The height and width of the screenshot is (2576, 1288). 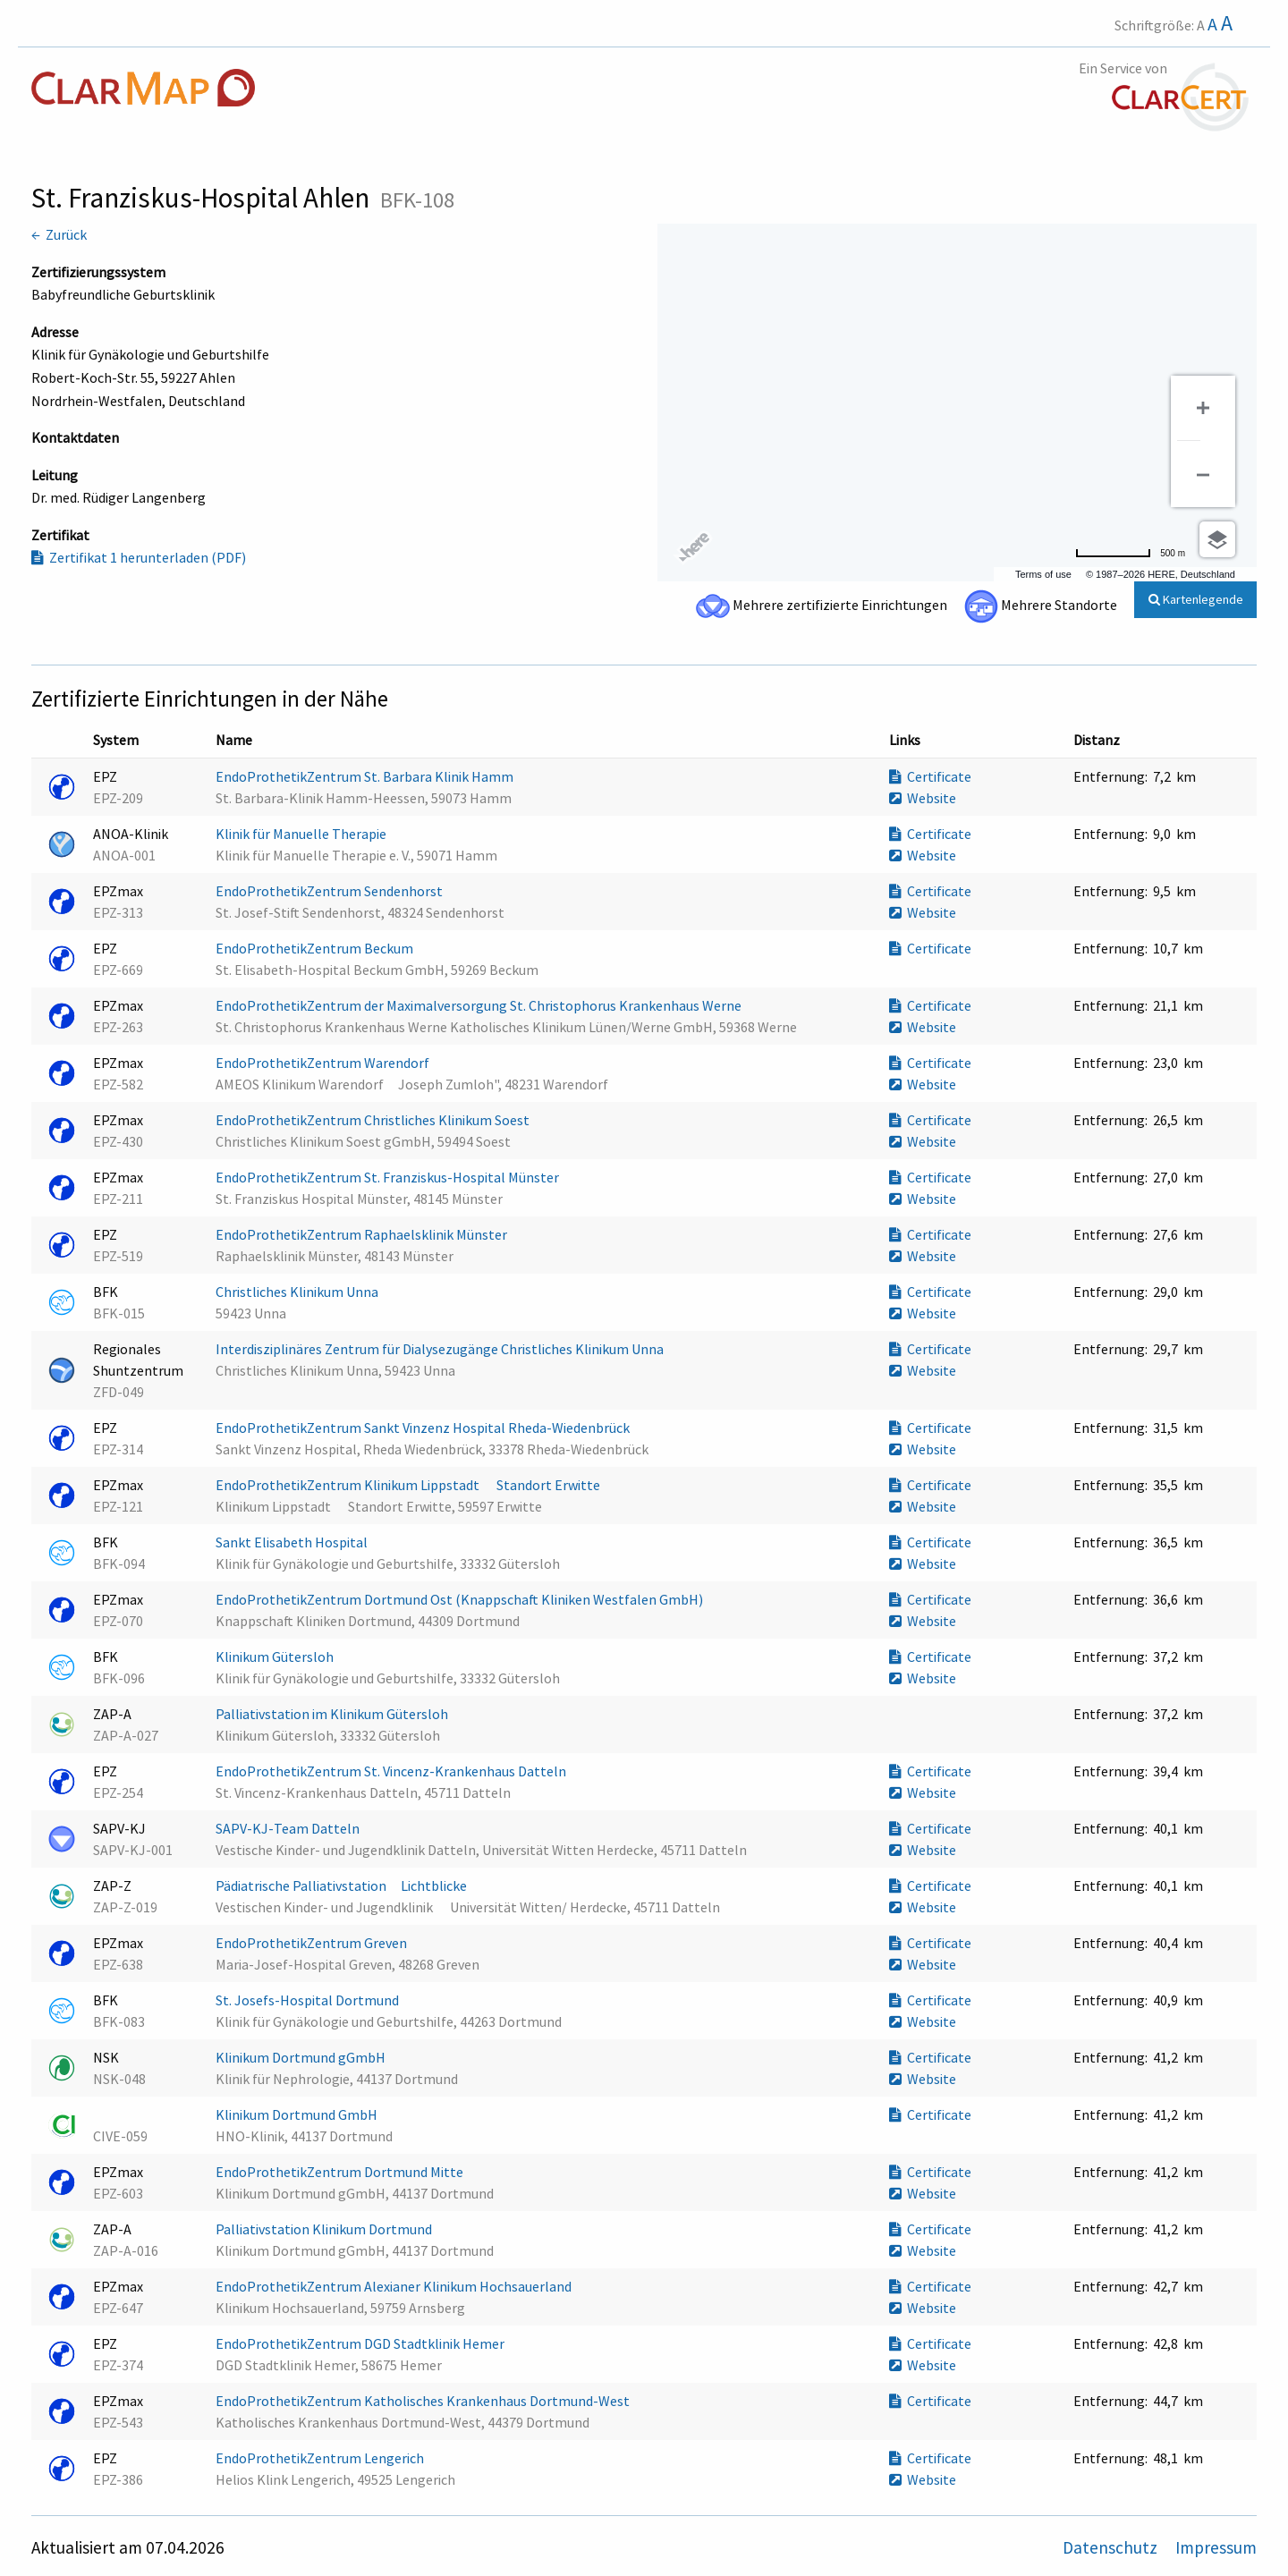 I want to click on Kartenlegende, so click(x=1195, y=599).